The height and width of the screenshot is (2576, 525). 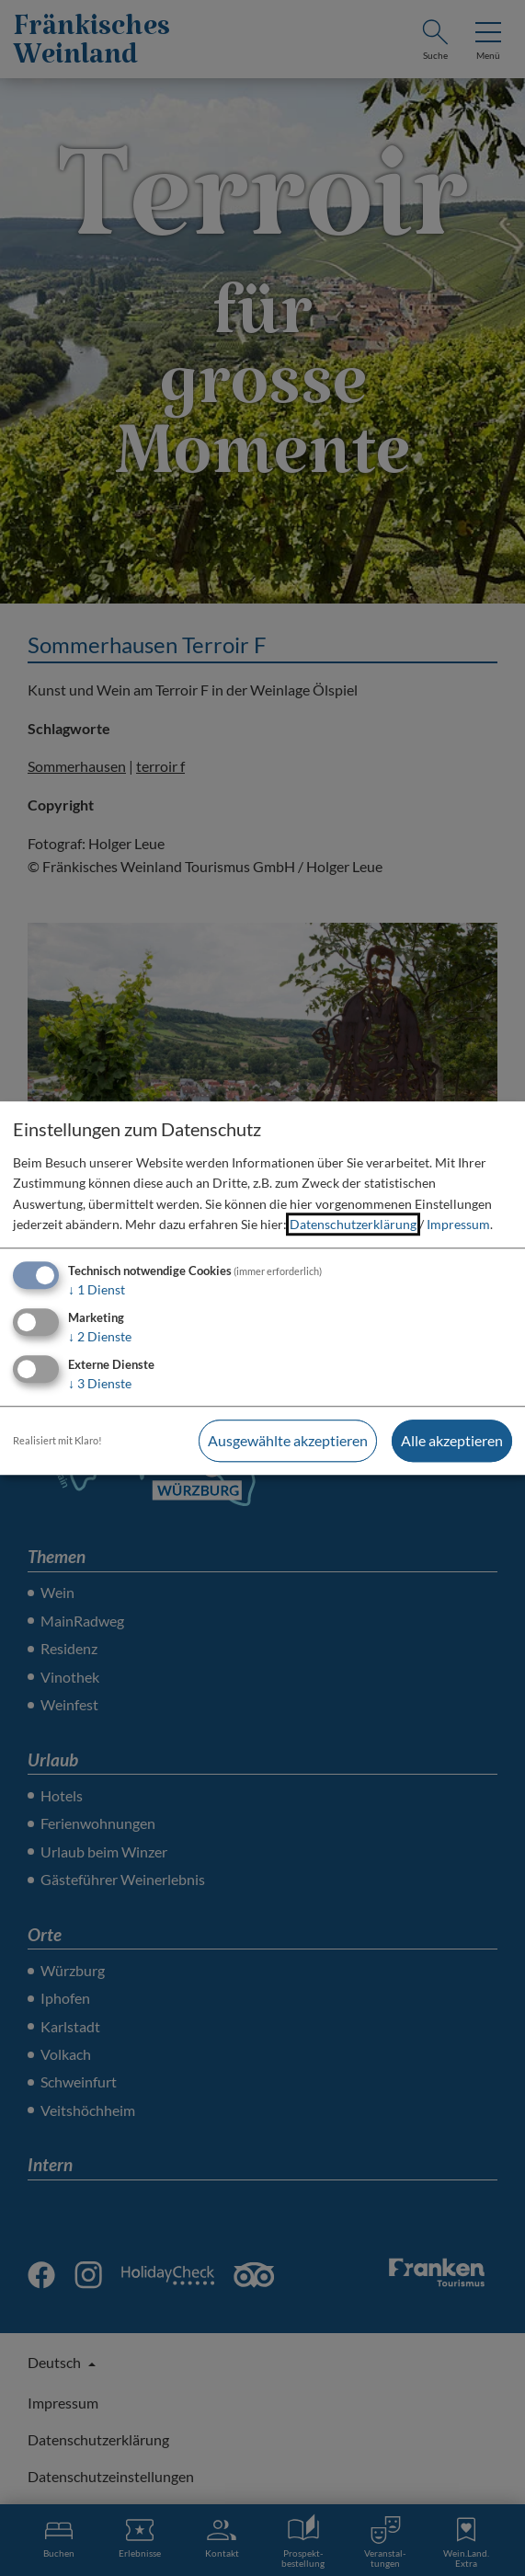 I want to click on Ausgewählte akzeptieren, so click(x=288, y=1440).